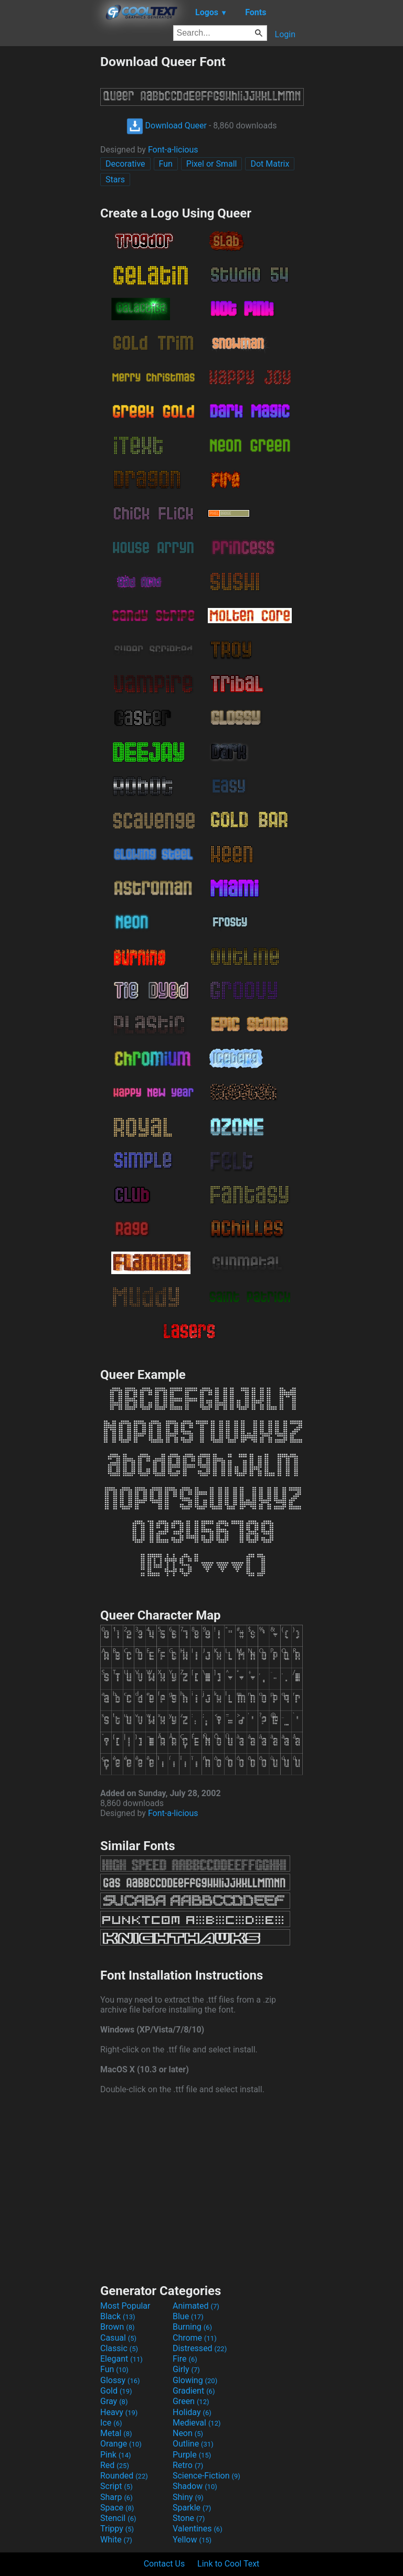 The image size is (403, 2576). I want to click on Metal, so click(116, 2433).